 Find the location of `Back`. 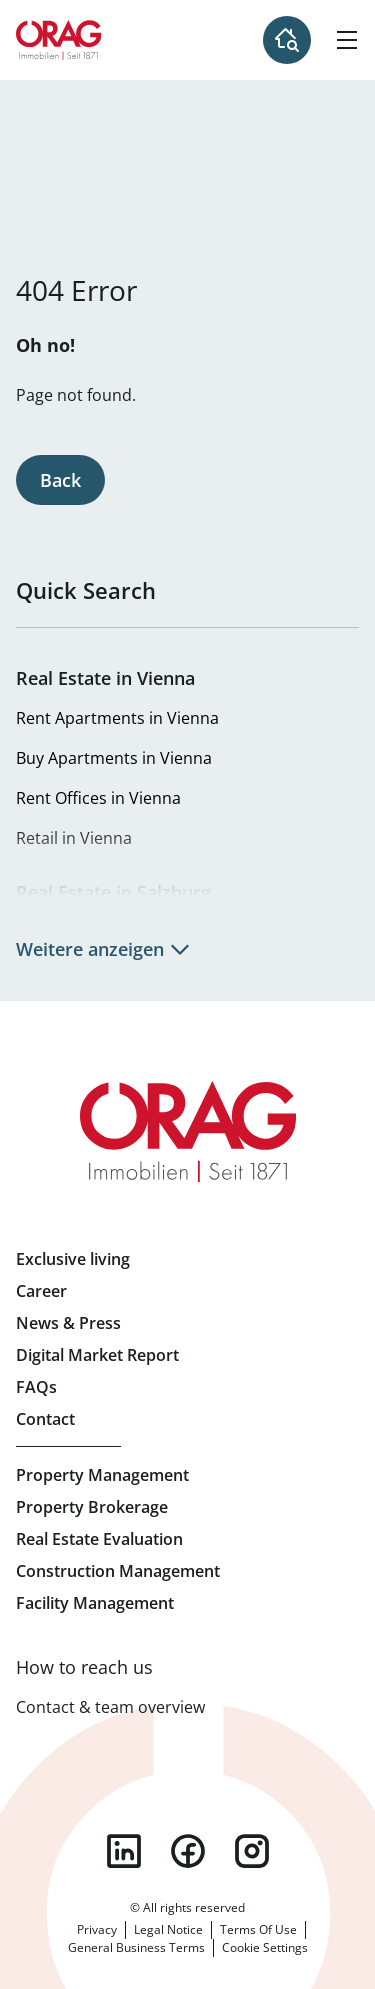

Back is located at coordinates (60, 480).